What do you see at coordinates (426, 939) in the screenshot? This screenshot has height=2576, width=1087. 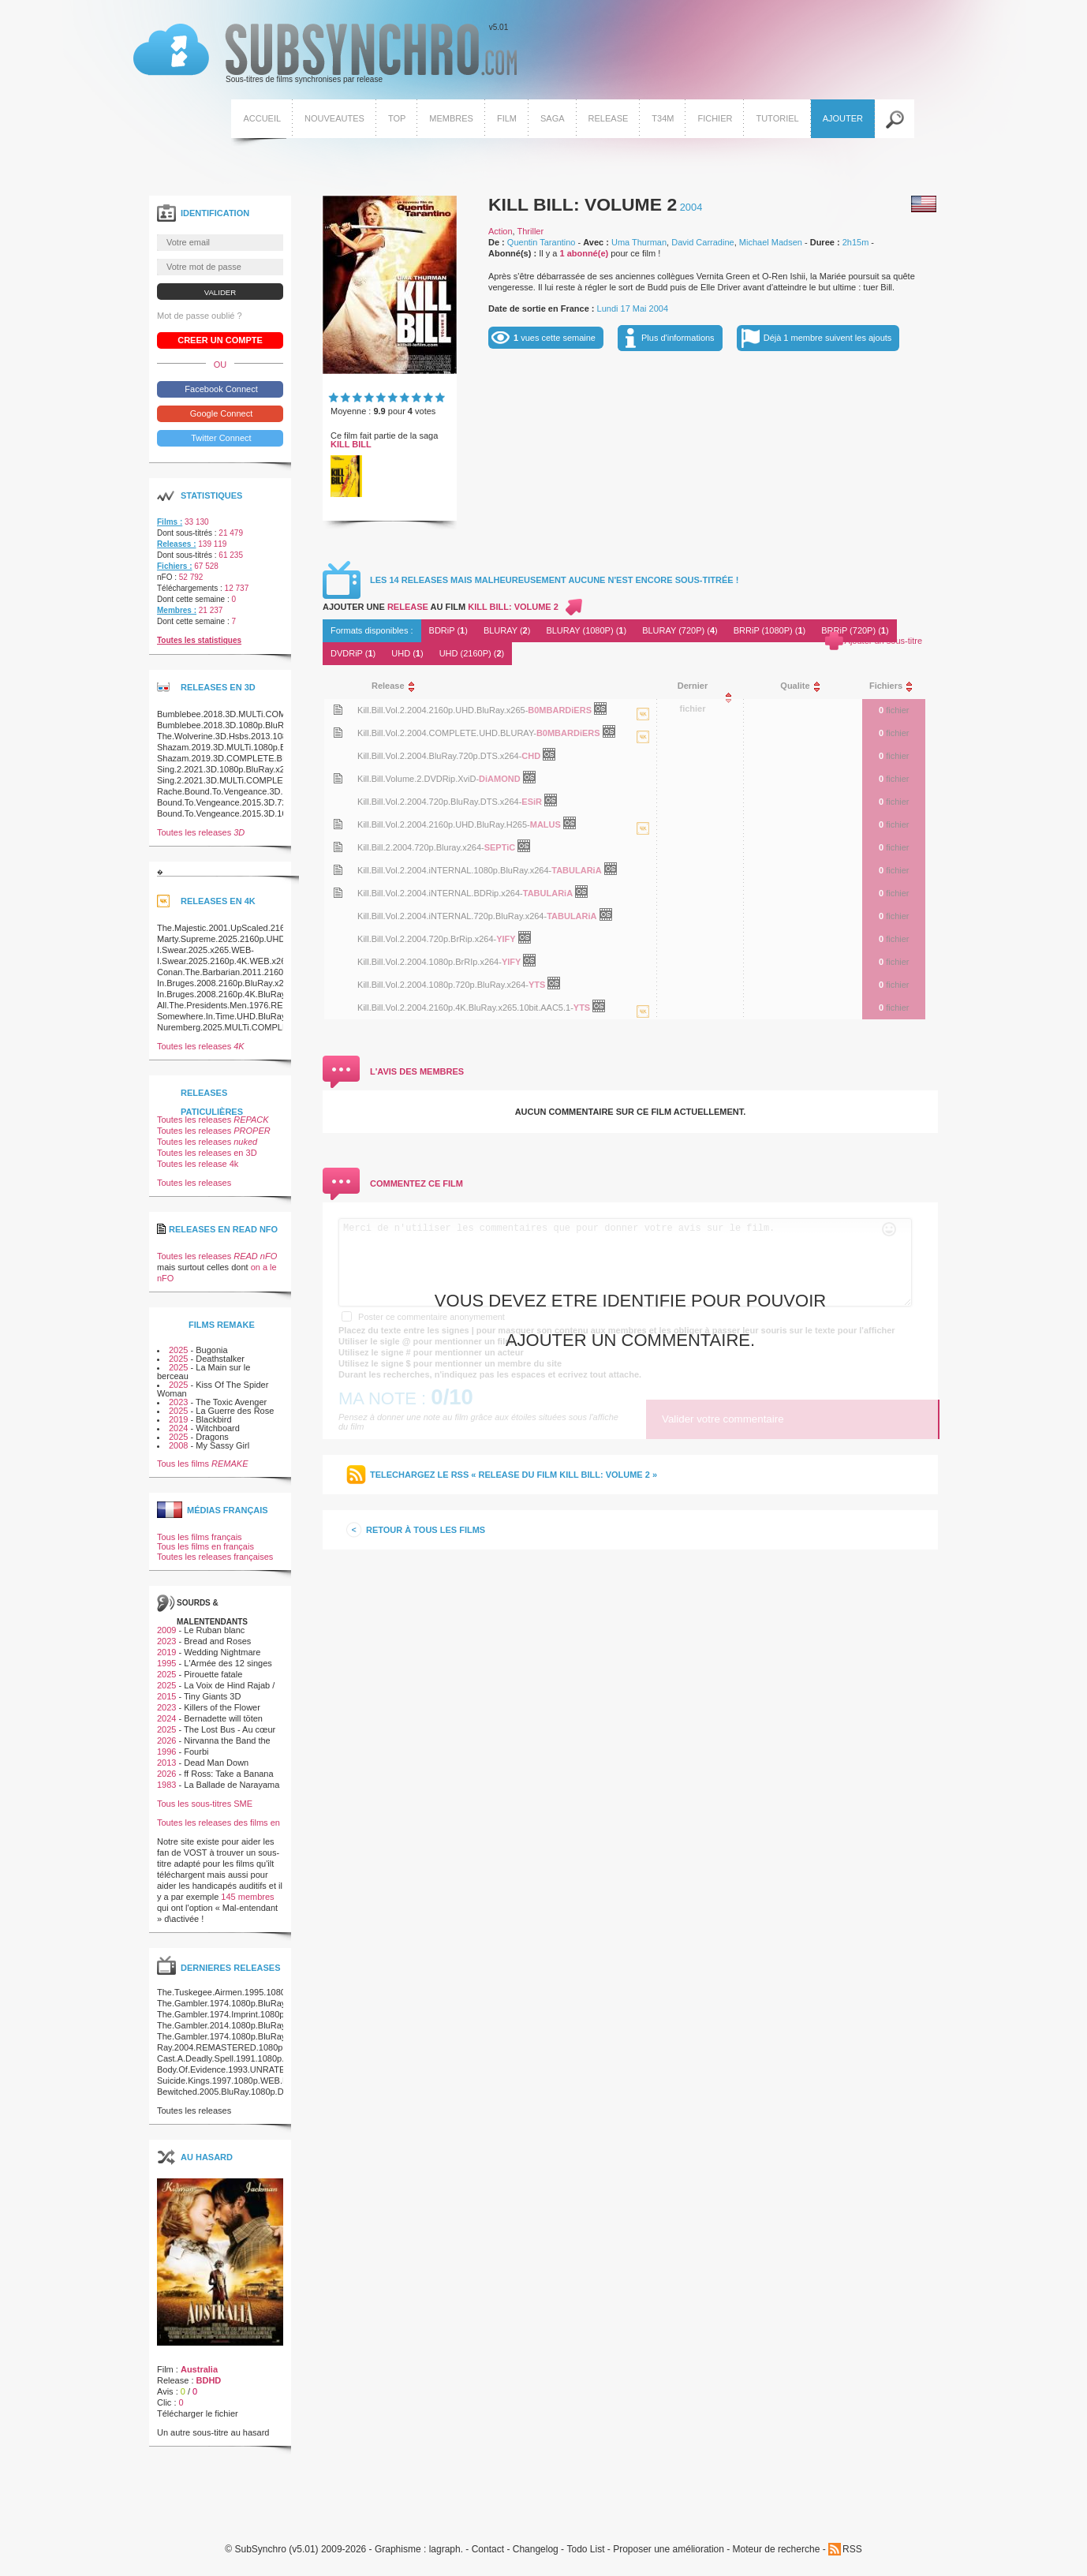 I see `Kill.Bill.Vol.2.2004.720p.BrRip.x264-` at bounding box center [426, 939].